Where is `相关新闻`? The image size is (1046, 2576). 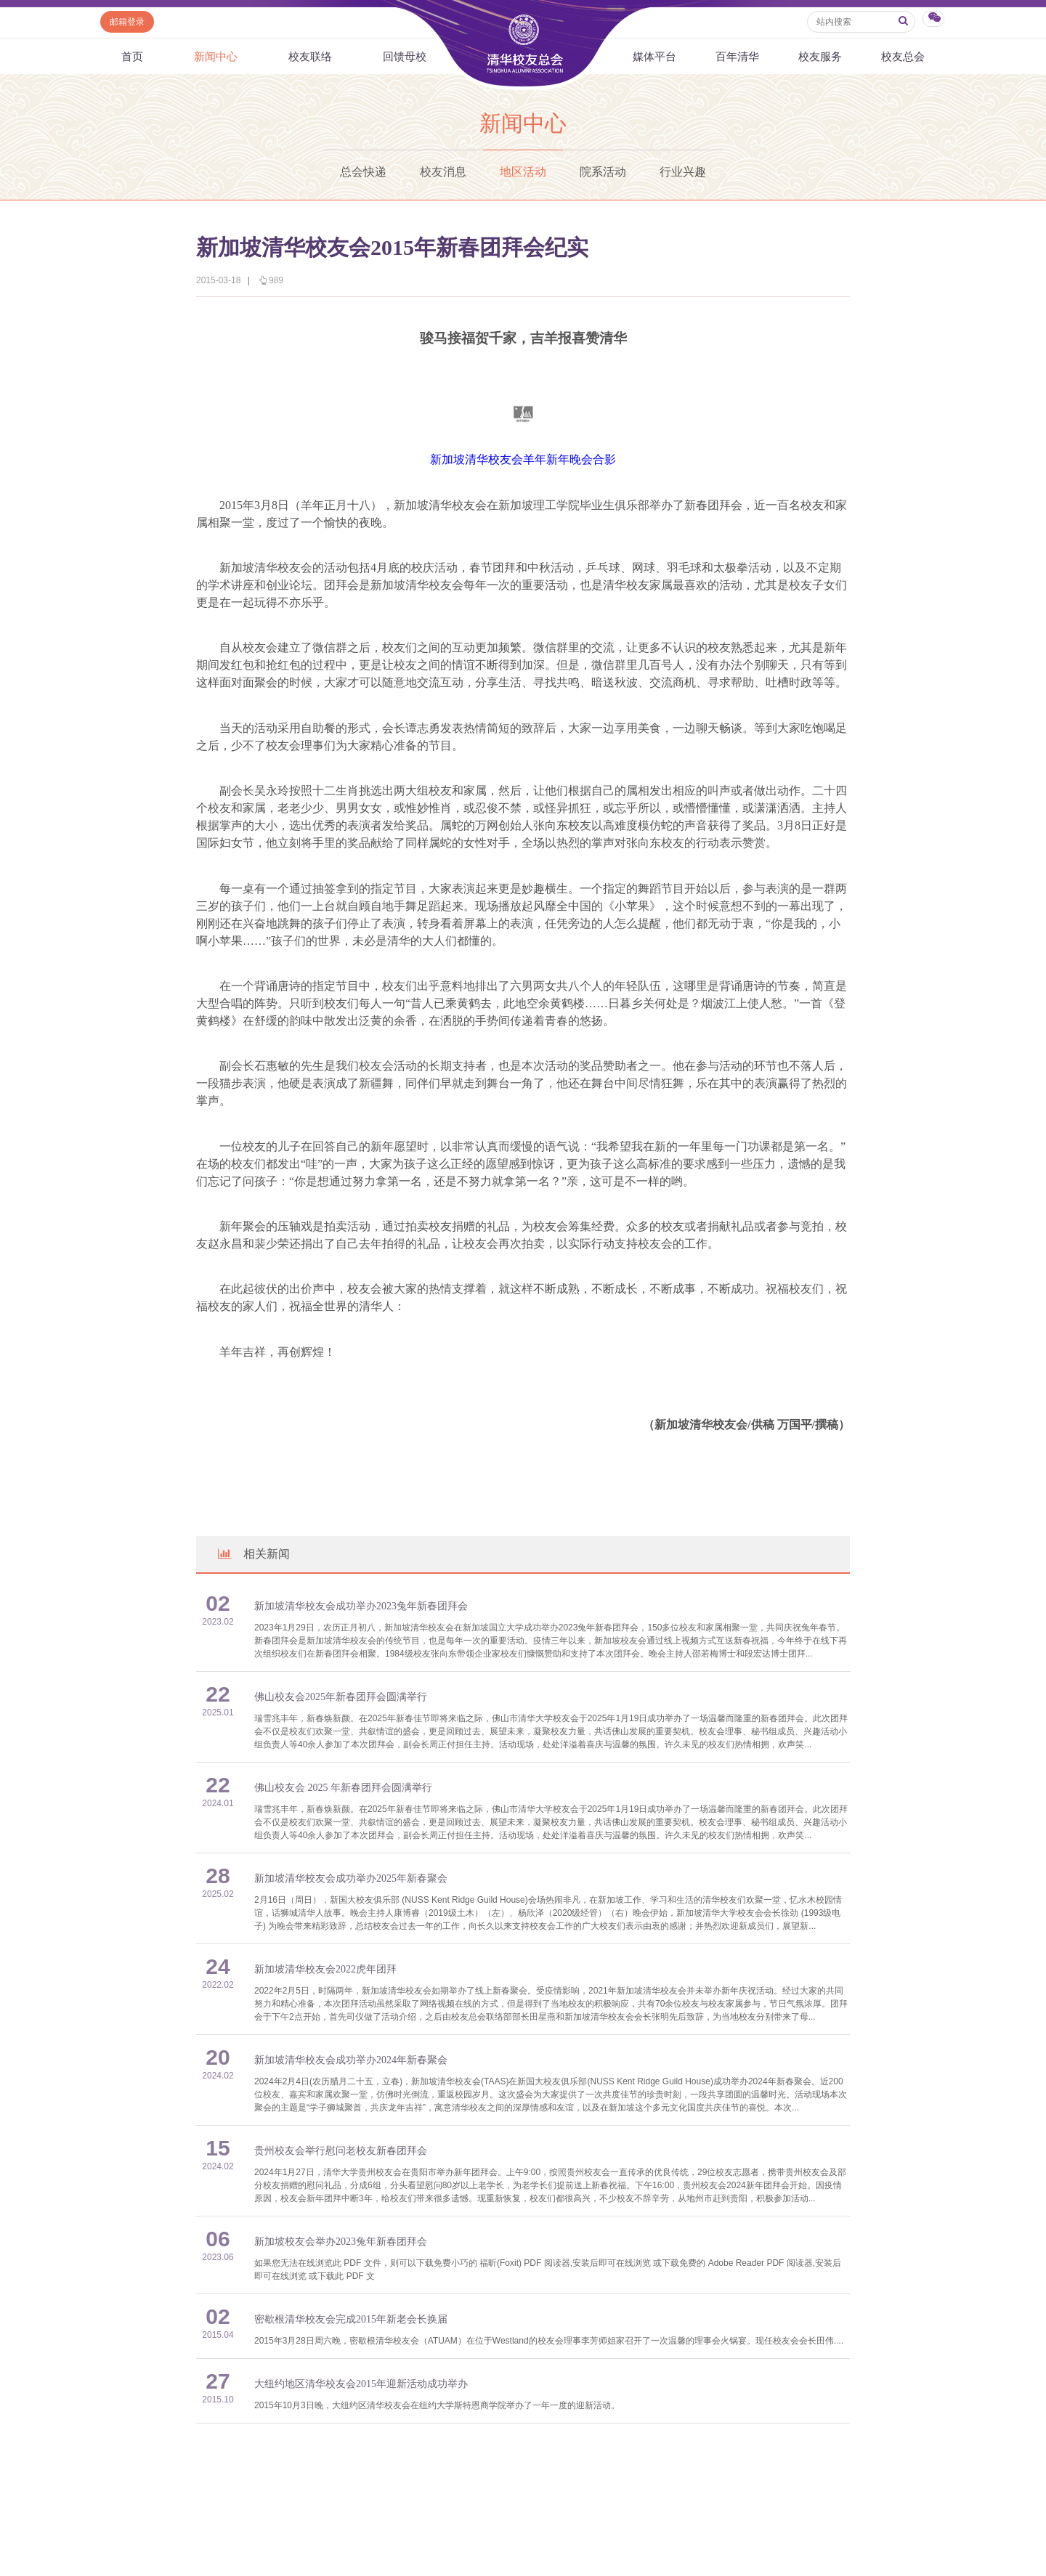 相关新闻 is located at coordinates (253, 1554).